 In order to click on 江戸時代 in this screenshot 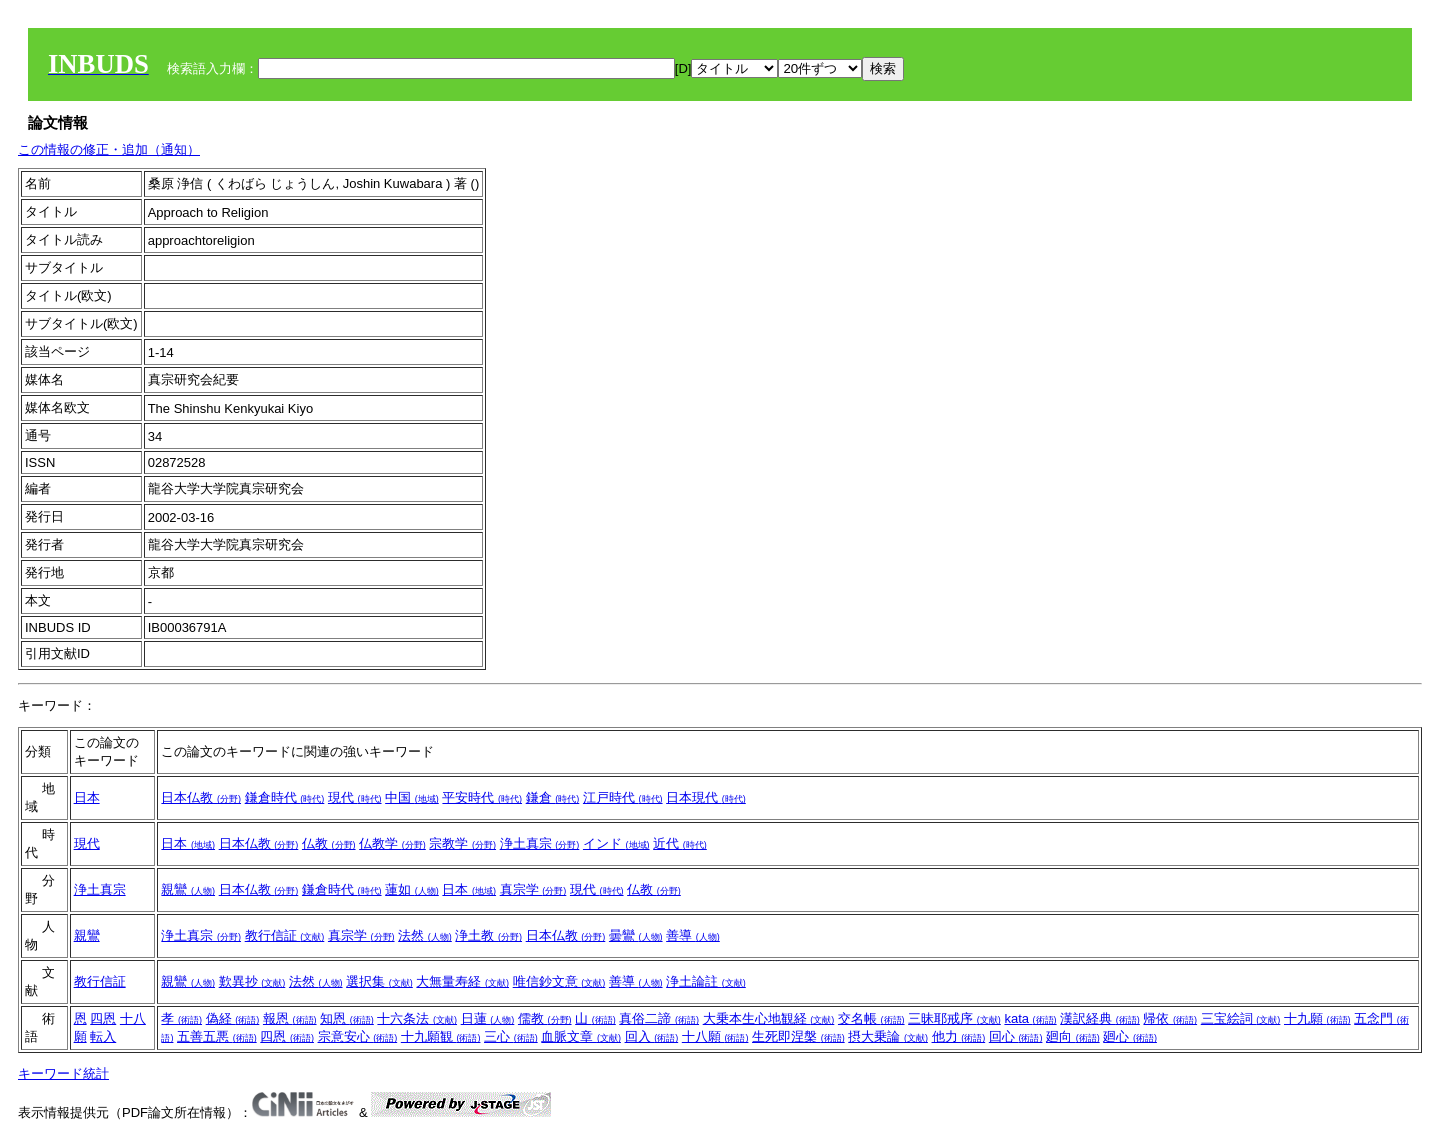, I will do `click(623, 797)`.